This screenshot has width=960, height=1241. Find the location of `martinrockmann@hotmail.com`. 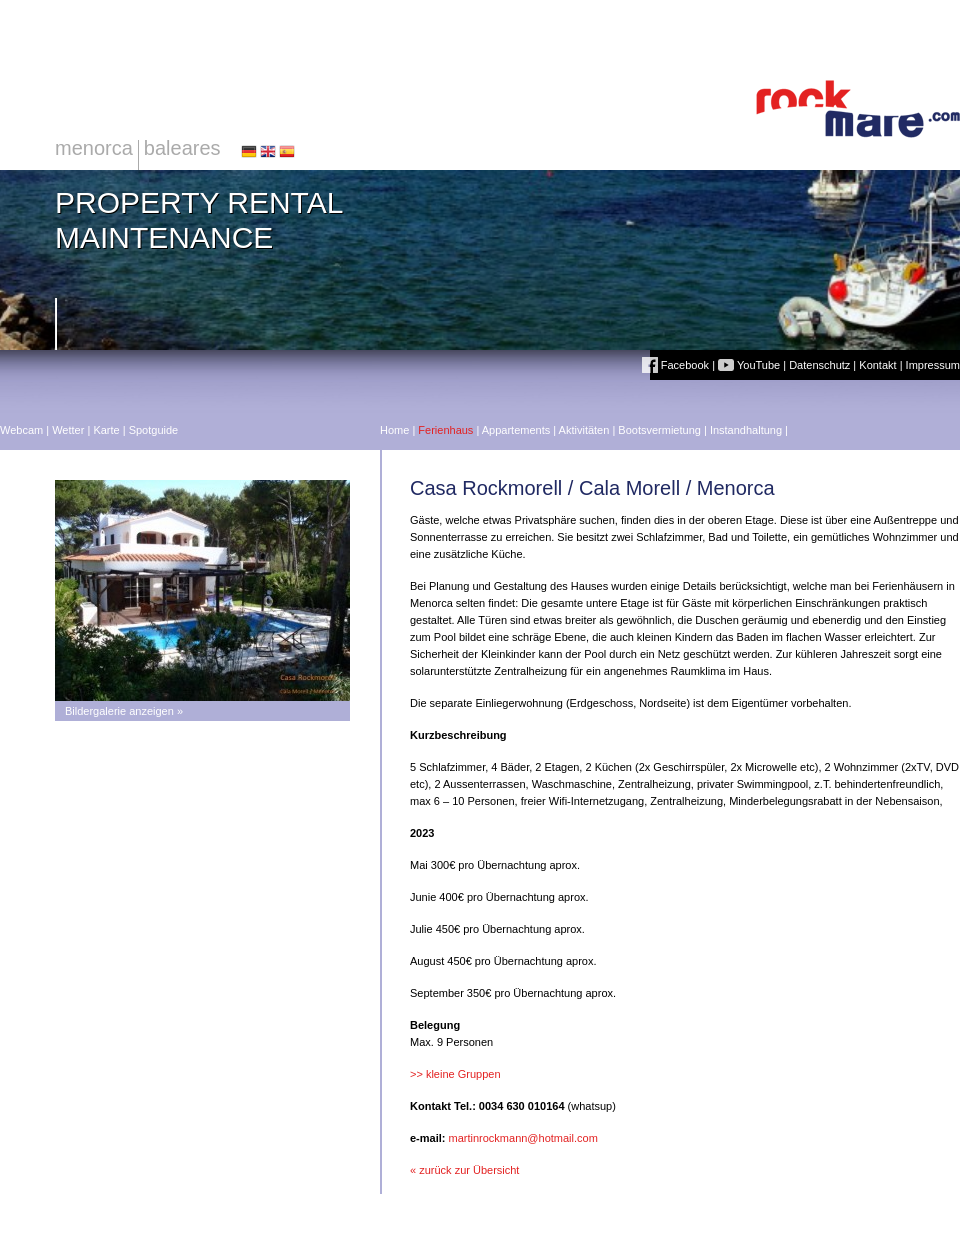

martinrockmann@hotmail.com is located at coordinates (523, 1138).